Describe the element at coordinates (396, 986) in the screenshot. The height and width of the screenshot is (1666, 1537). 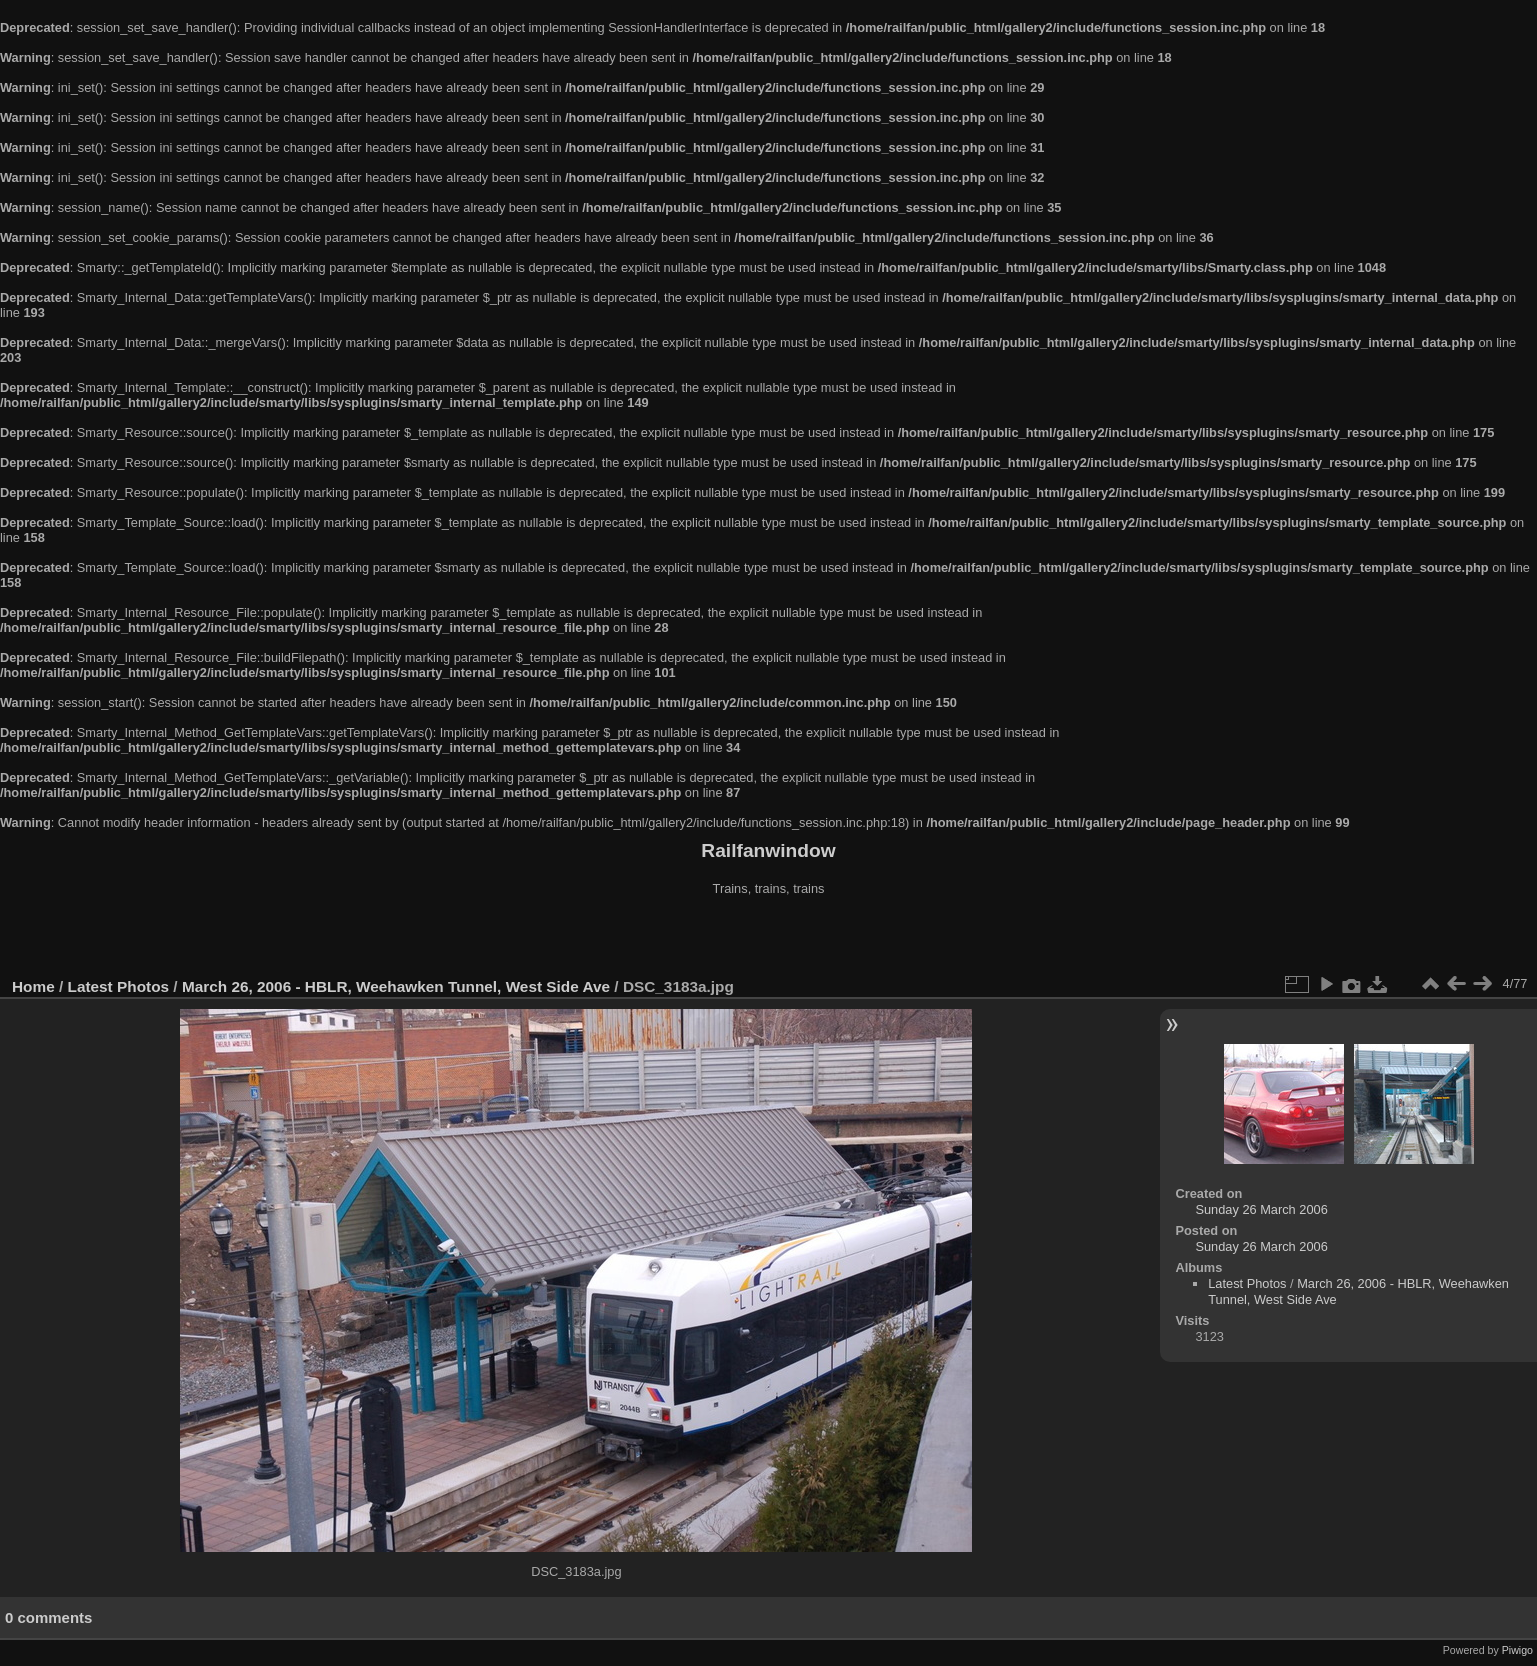
I see `March 26, 2006 - HBLR, Weehawken Tunnel, West Side Ave` at that location.